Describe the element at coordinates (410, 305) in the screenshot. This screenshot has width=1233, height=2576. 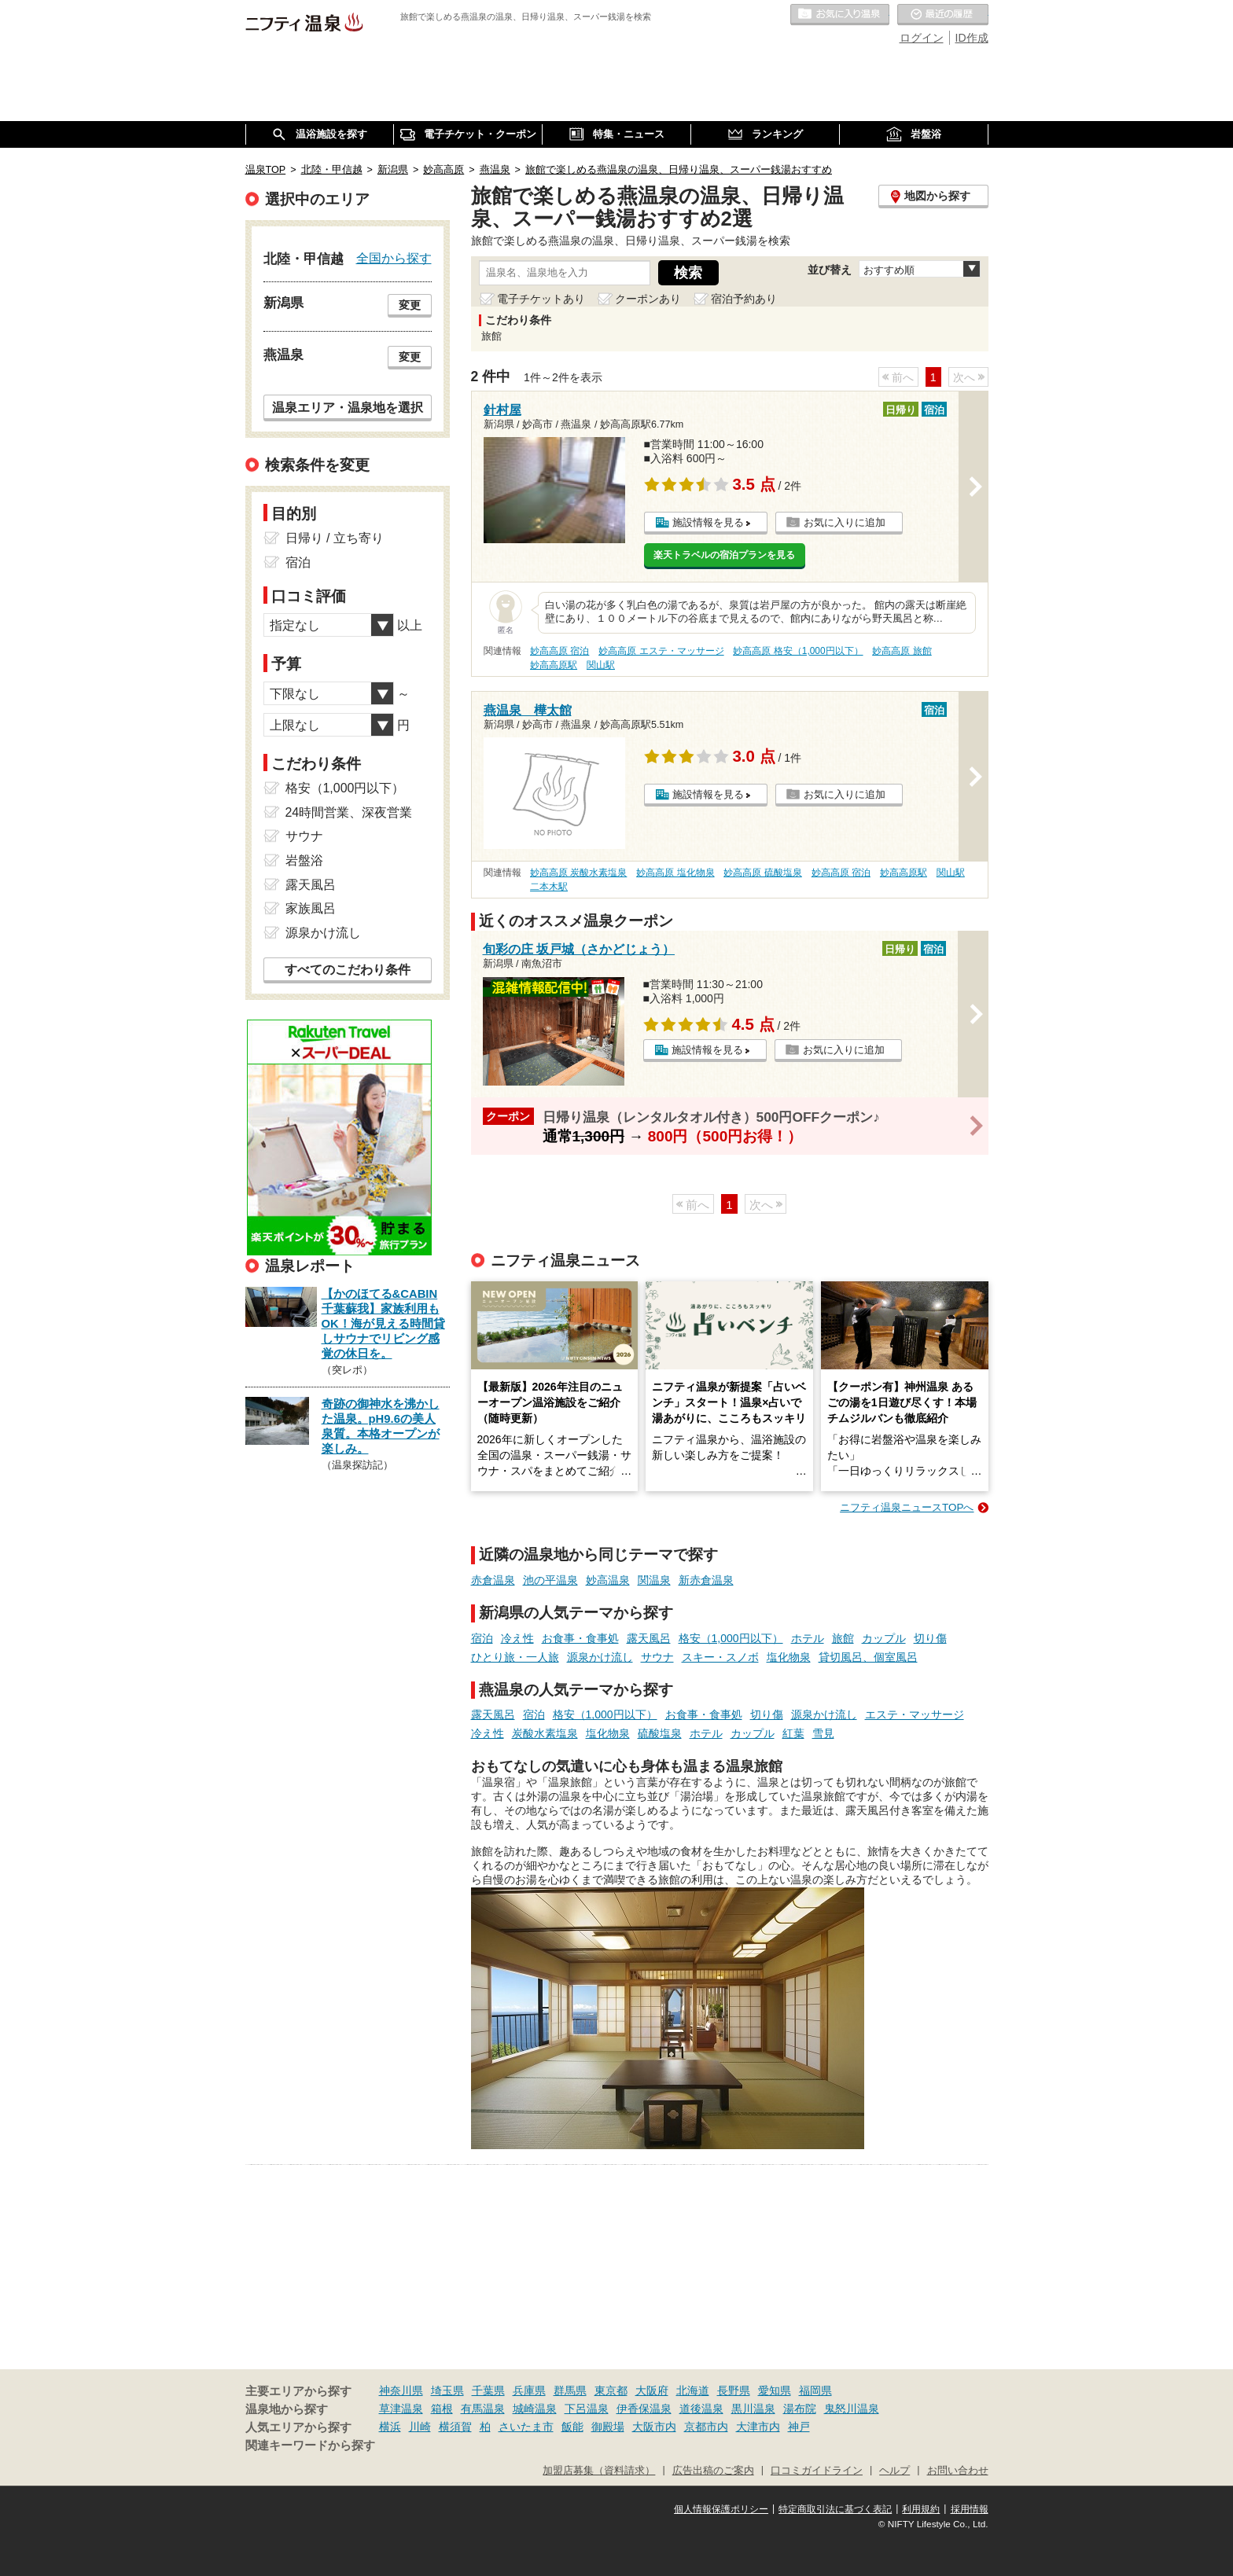
I see `変更` at that location.